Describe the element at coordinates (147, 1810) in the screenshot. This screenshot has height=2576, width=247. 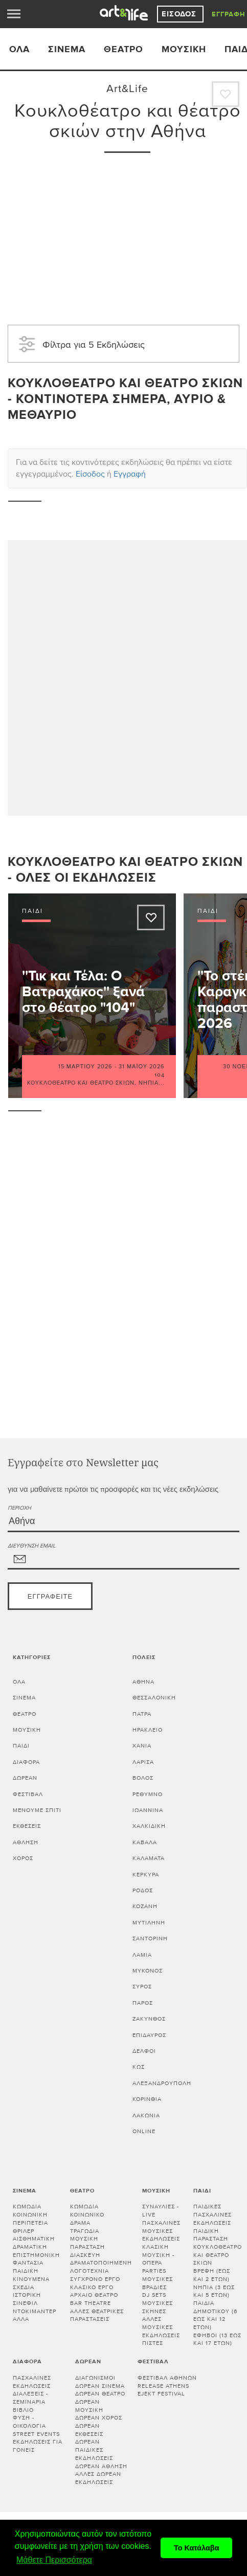
I see `ΙΩΑΝΝΙΝΑ` at that location.